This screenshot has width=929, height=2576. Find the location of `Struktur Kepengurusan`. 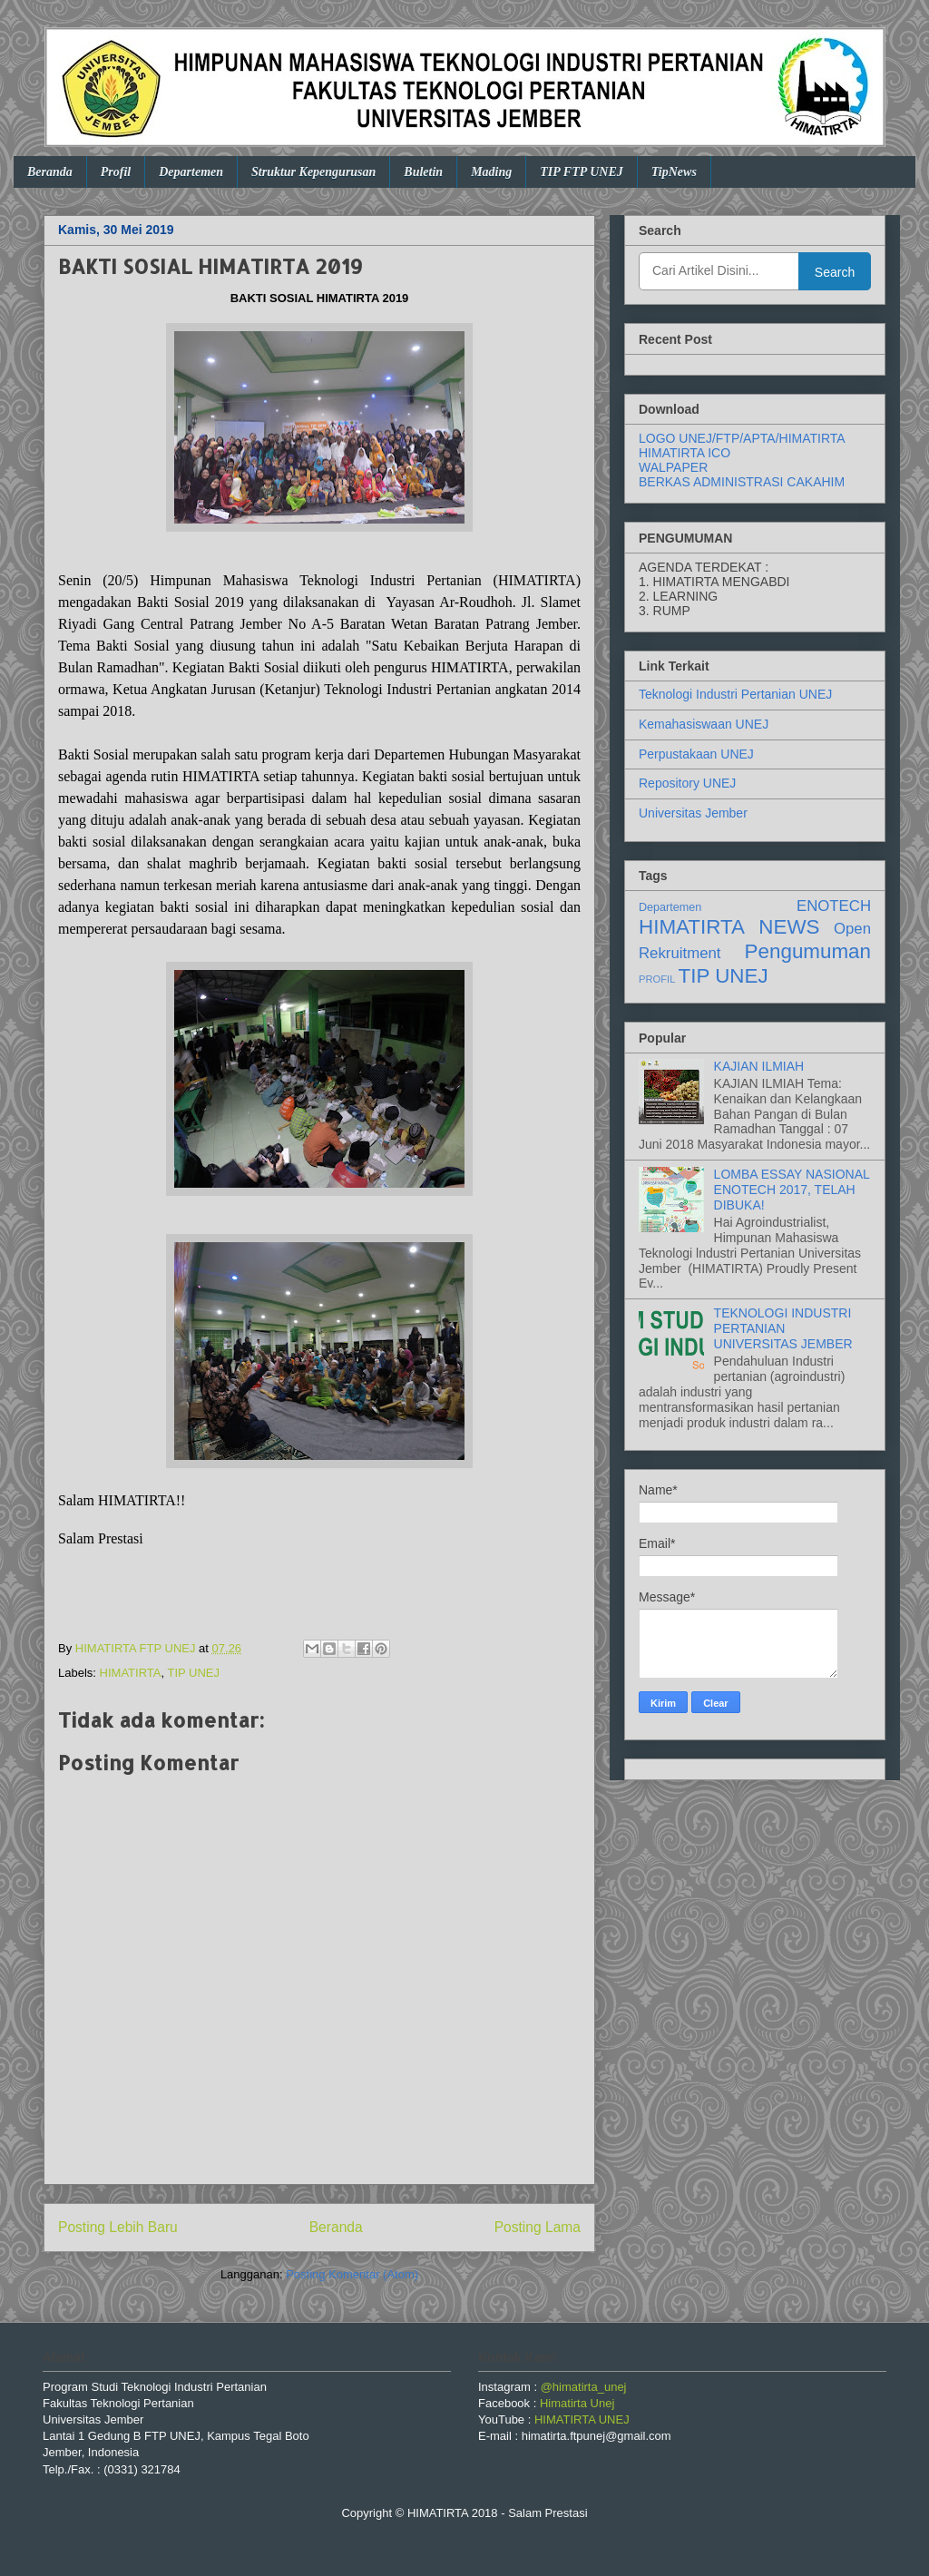

Struktur Kepengurusan is located at coordinates (313, 172).